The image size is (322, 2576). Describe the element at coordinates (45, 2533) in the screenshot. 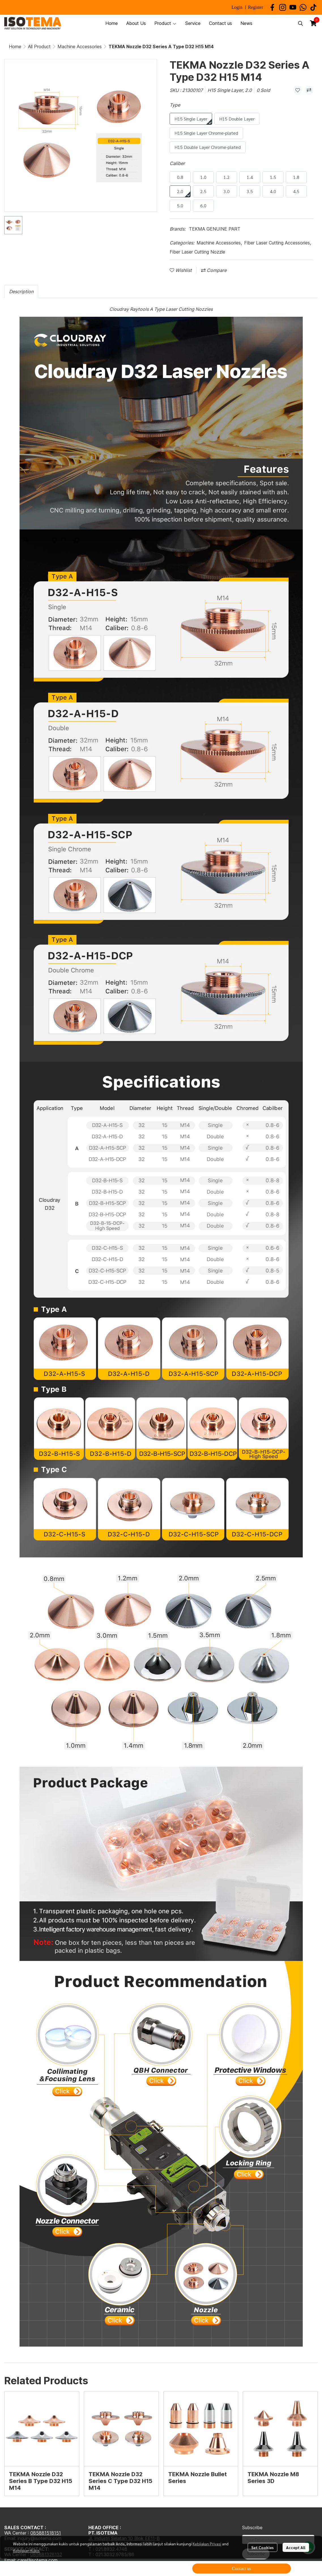

I see `085881518151` at that location.